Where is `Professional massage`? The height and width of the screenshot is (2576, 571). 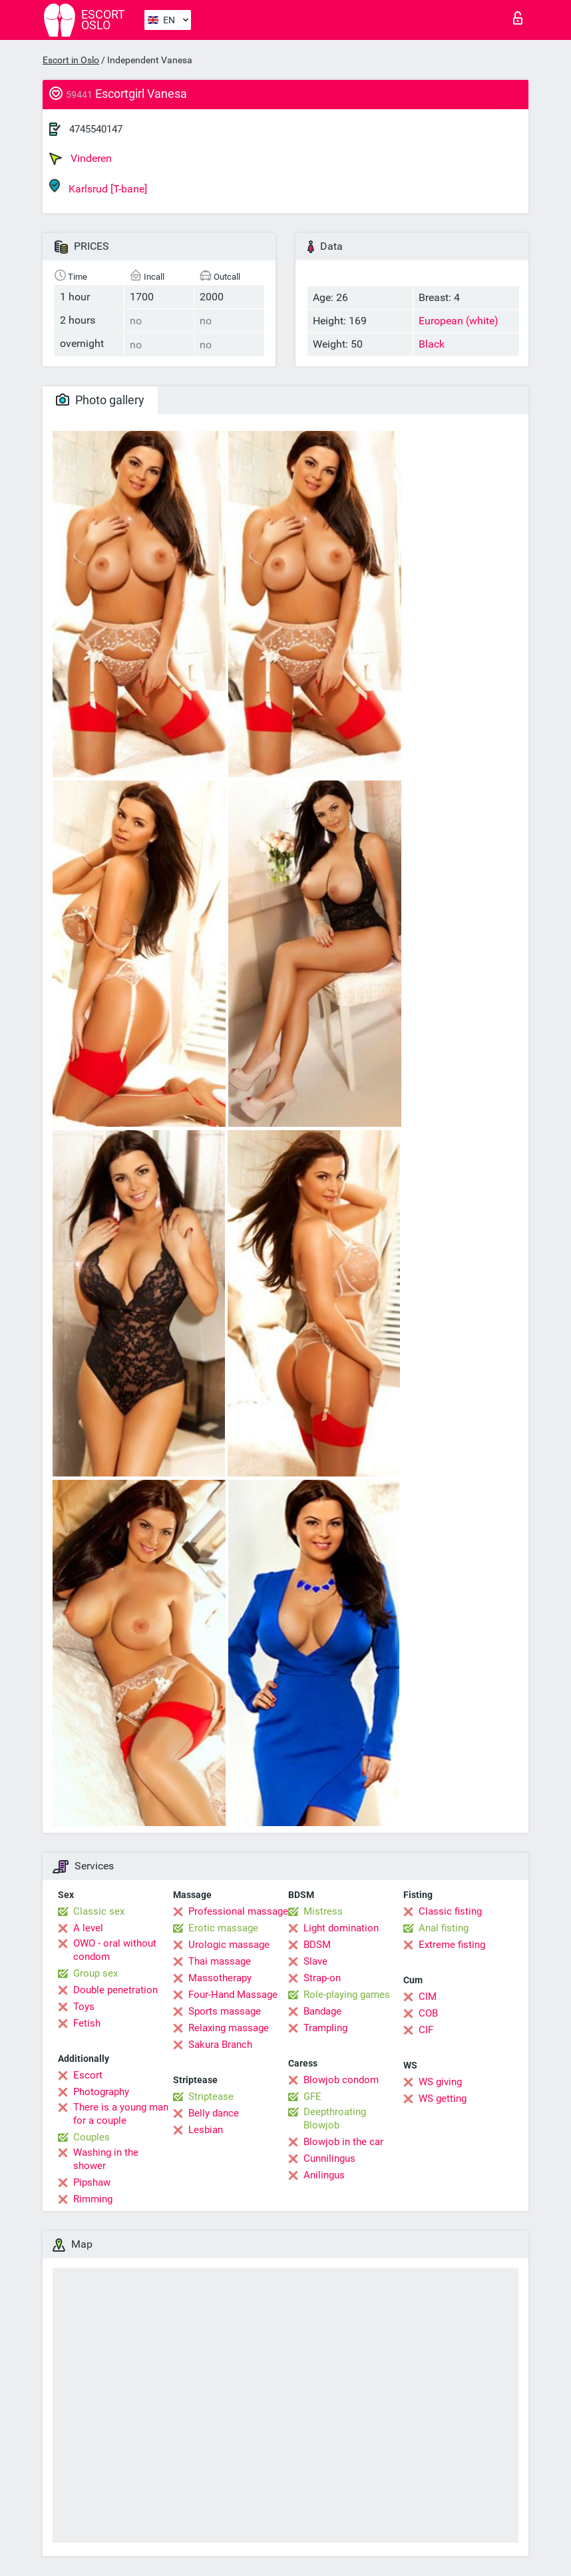 Professional massage is located at coordinates (238, 1911).